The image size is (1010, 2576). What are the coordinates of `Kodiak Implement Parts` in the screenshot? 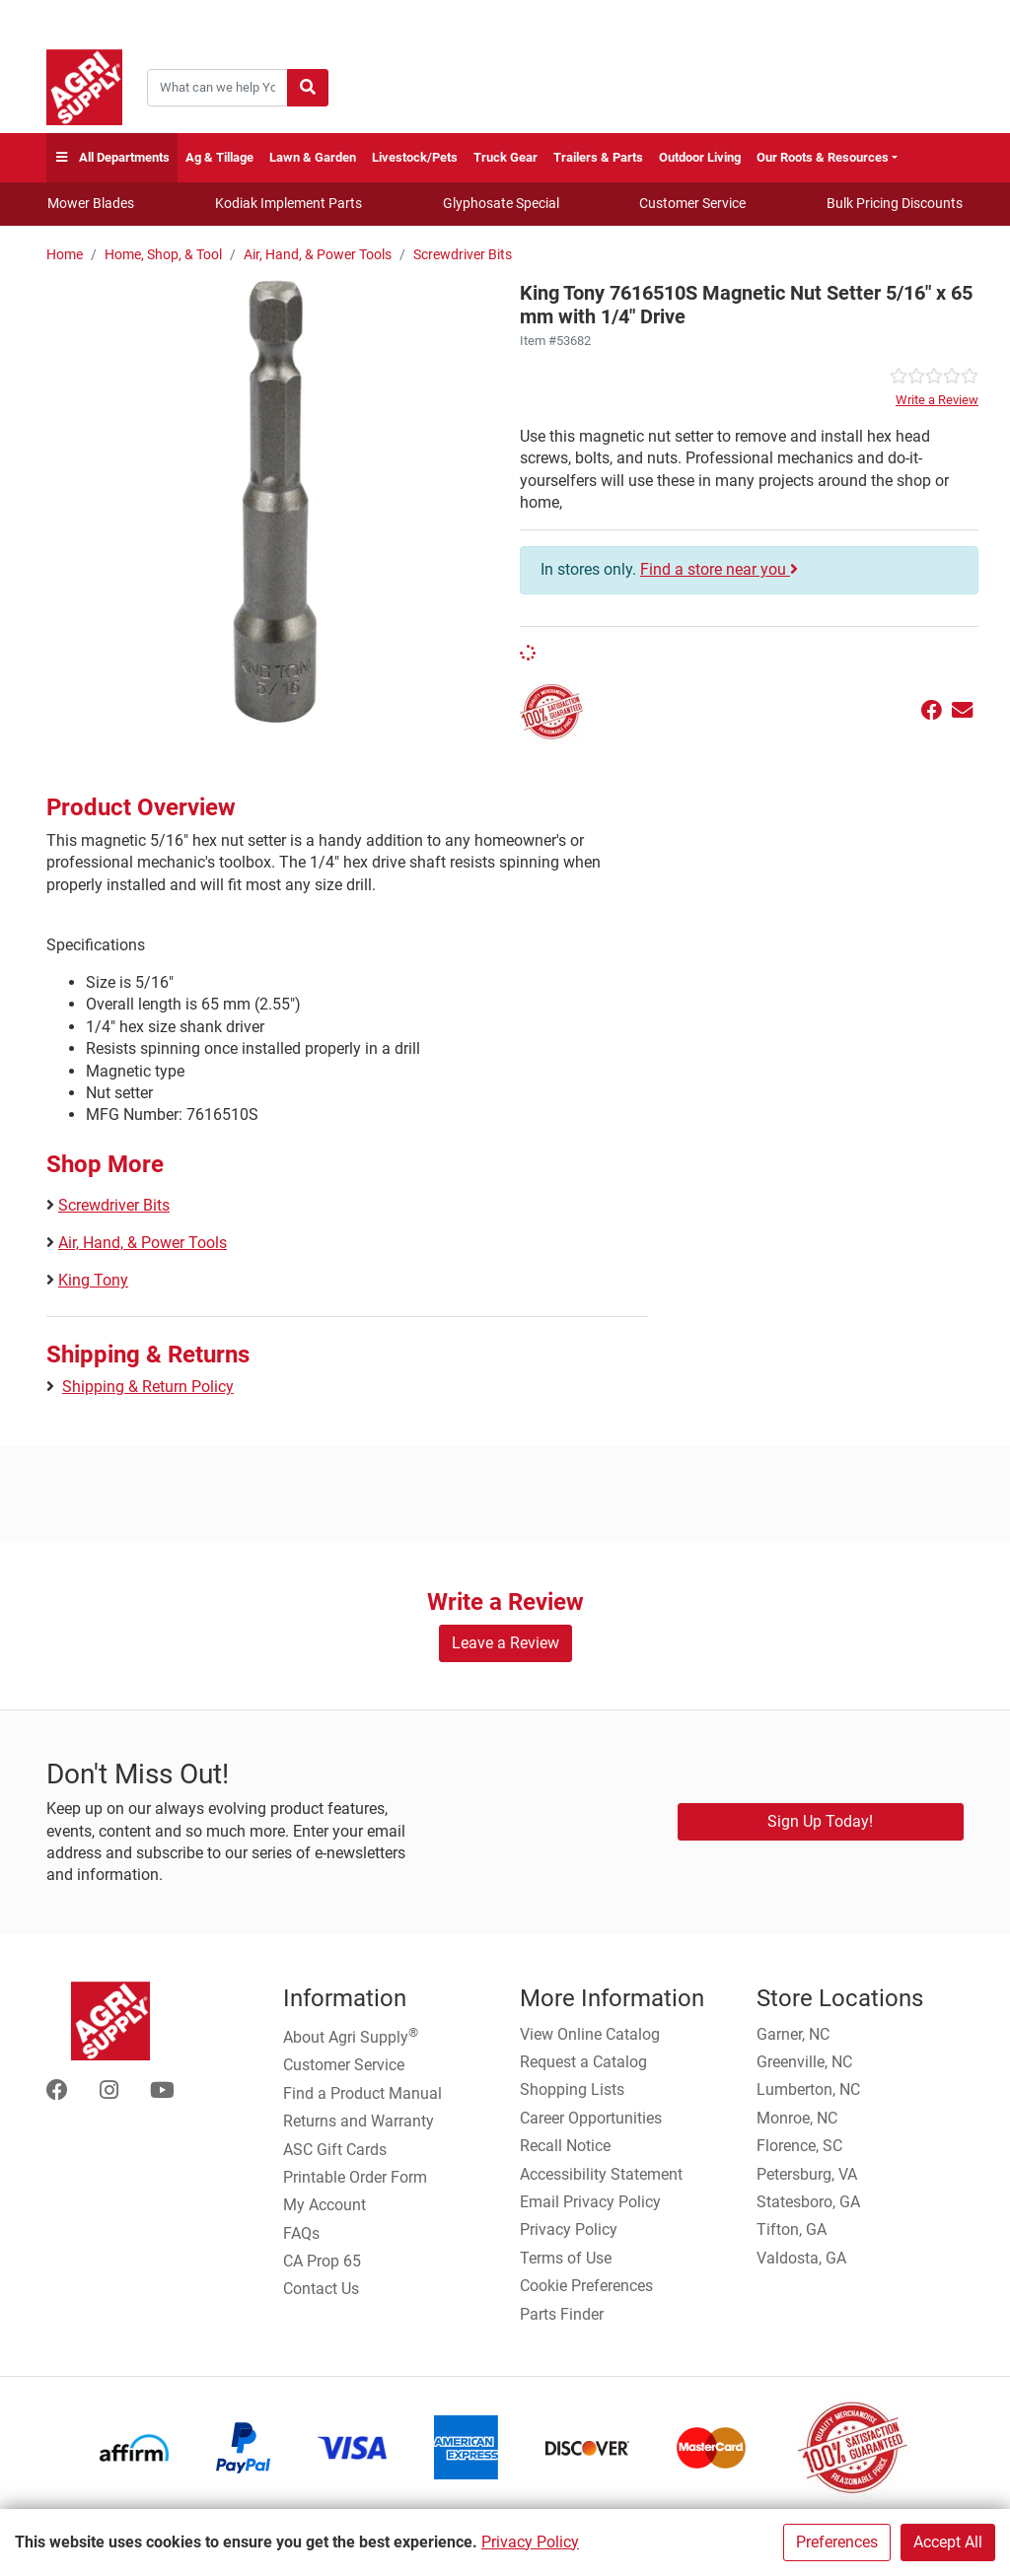 It's located at (288, 203).